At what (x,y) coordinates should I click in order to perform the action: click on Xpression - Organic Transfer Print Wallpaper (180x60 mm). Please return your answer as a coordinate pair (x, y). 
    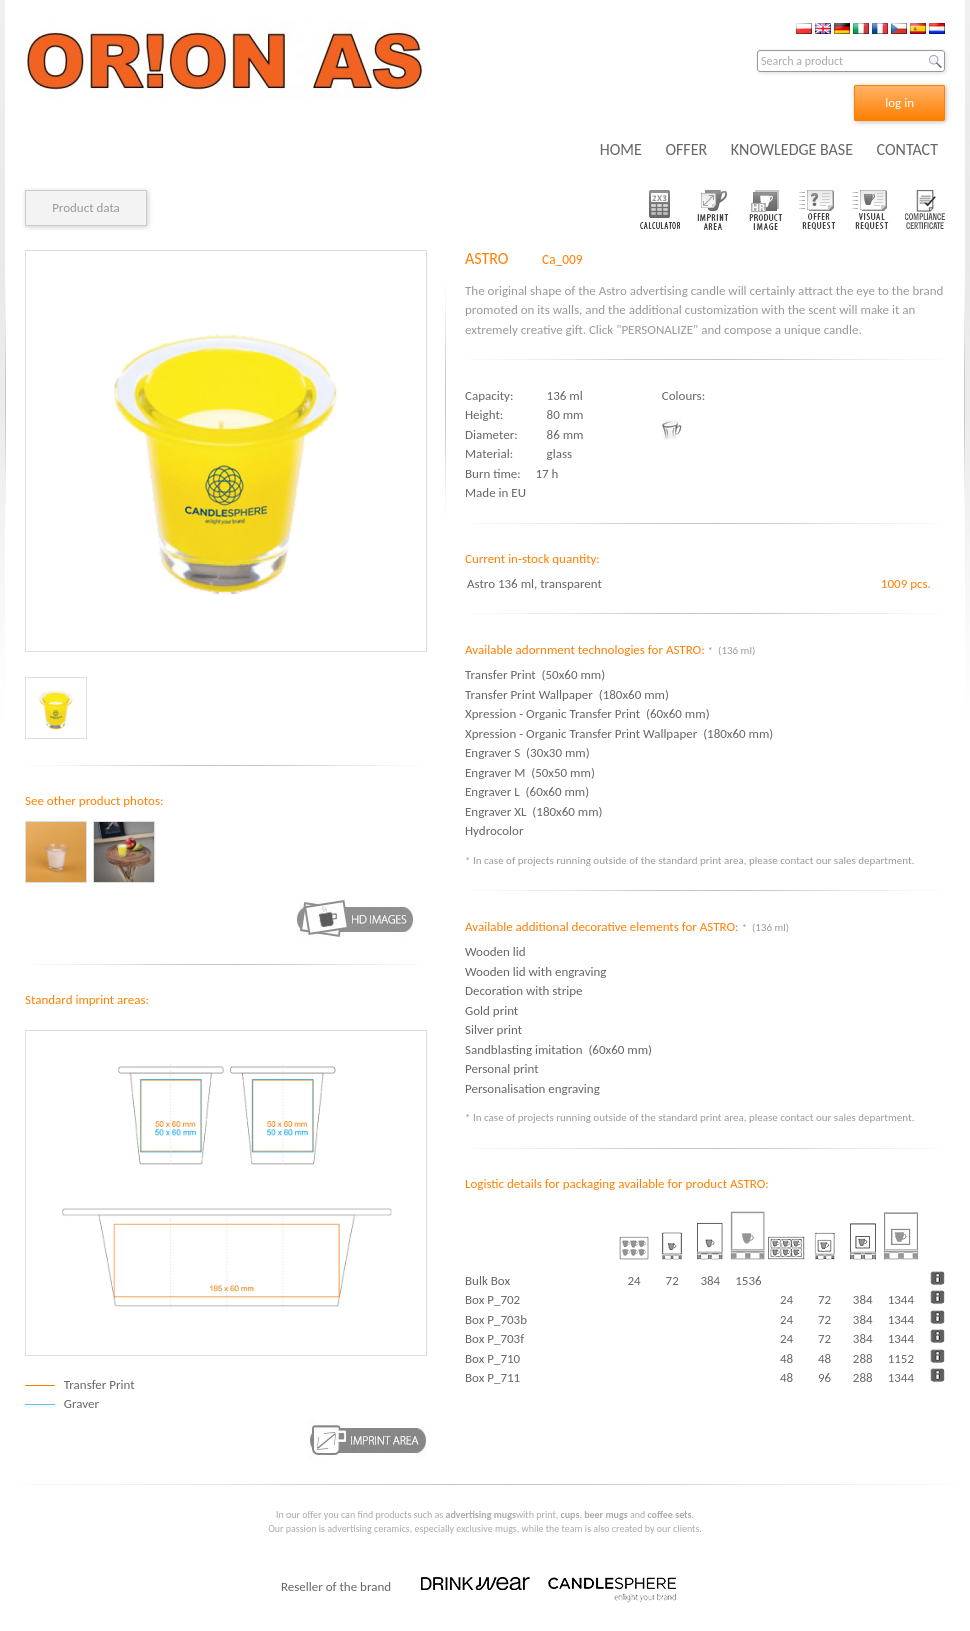
    Looking at the image, I should click on (619, 733).